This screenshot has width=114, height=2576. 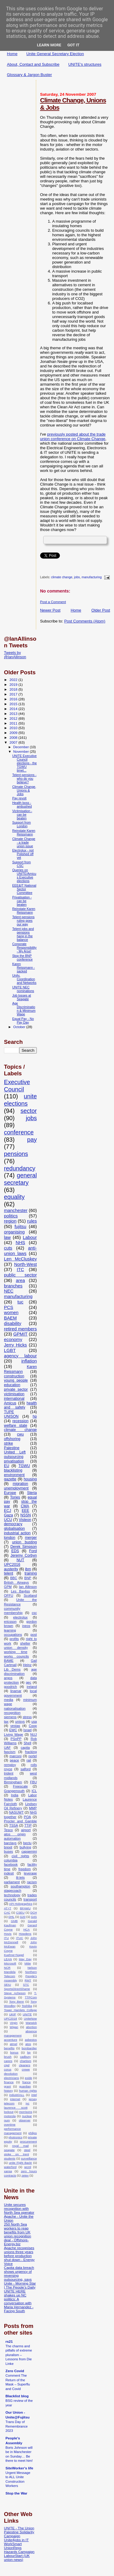 What do you see at coordinates (6, 1466) in the screenshot?
I see `EU` at bounding box center [6, 1466].